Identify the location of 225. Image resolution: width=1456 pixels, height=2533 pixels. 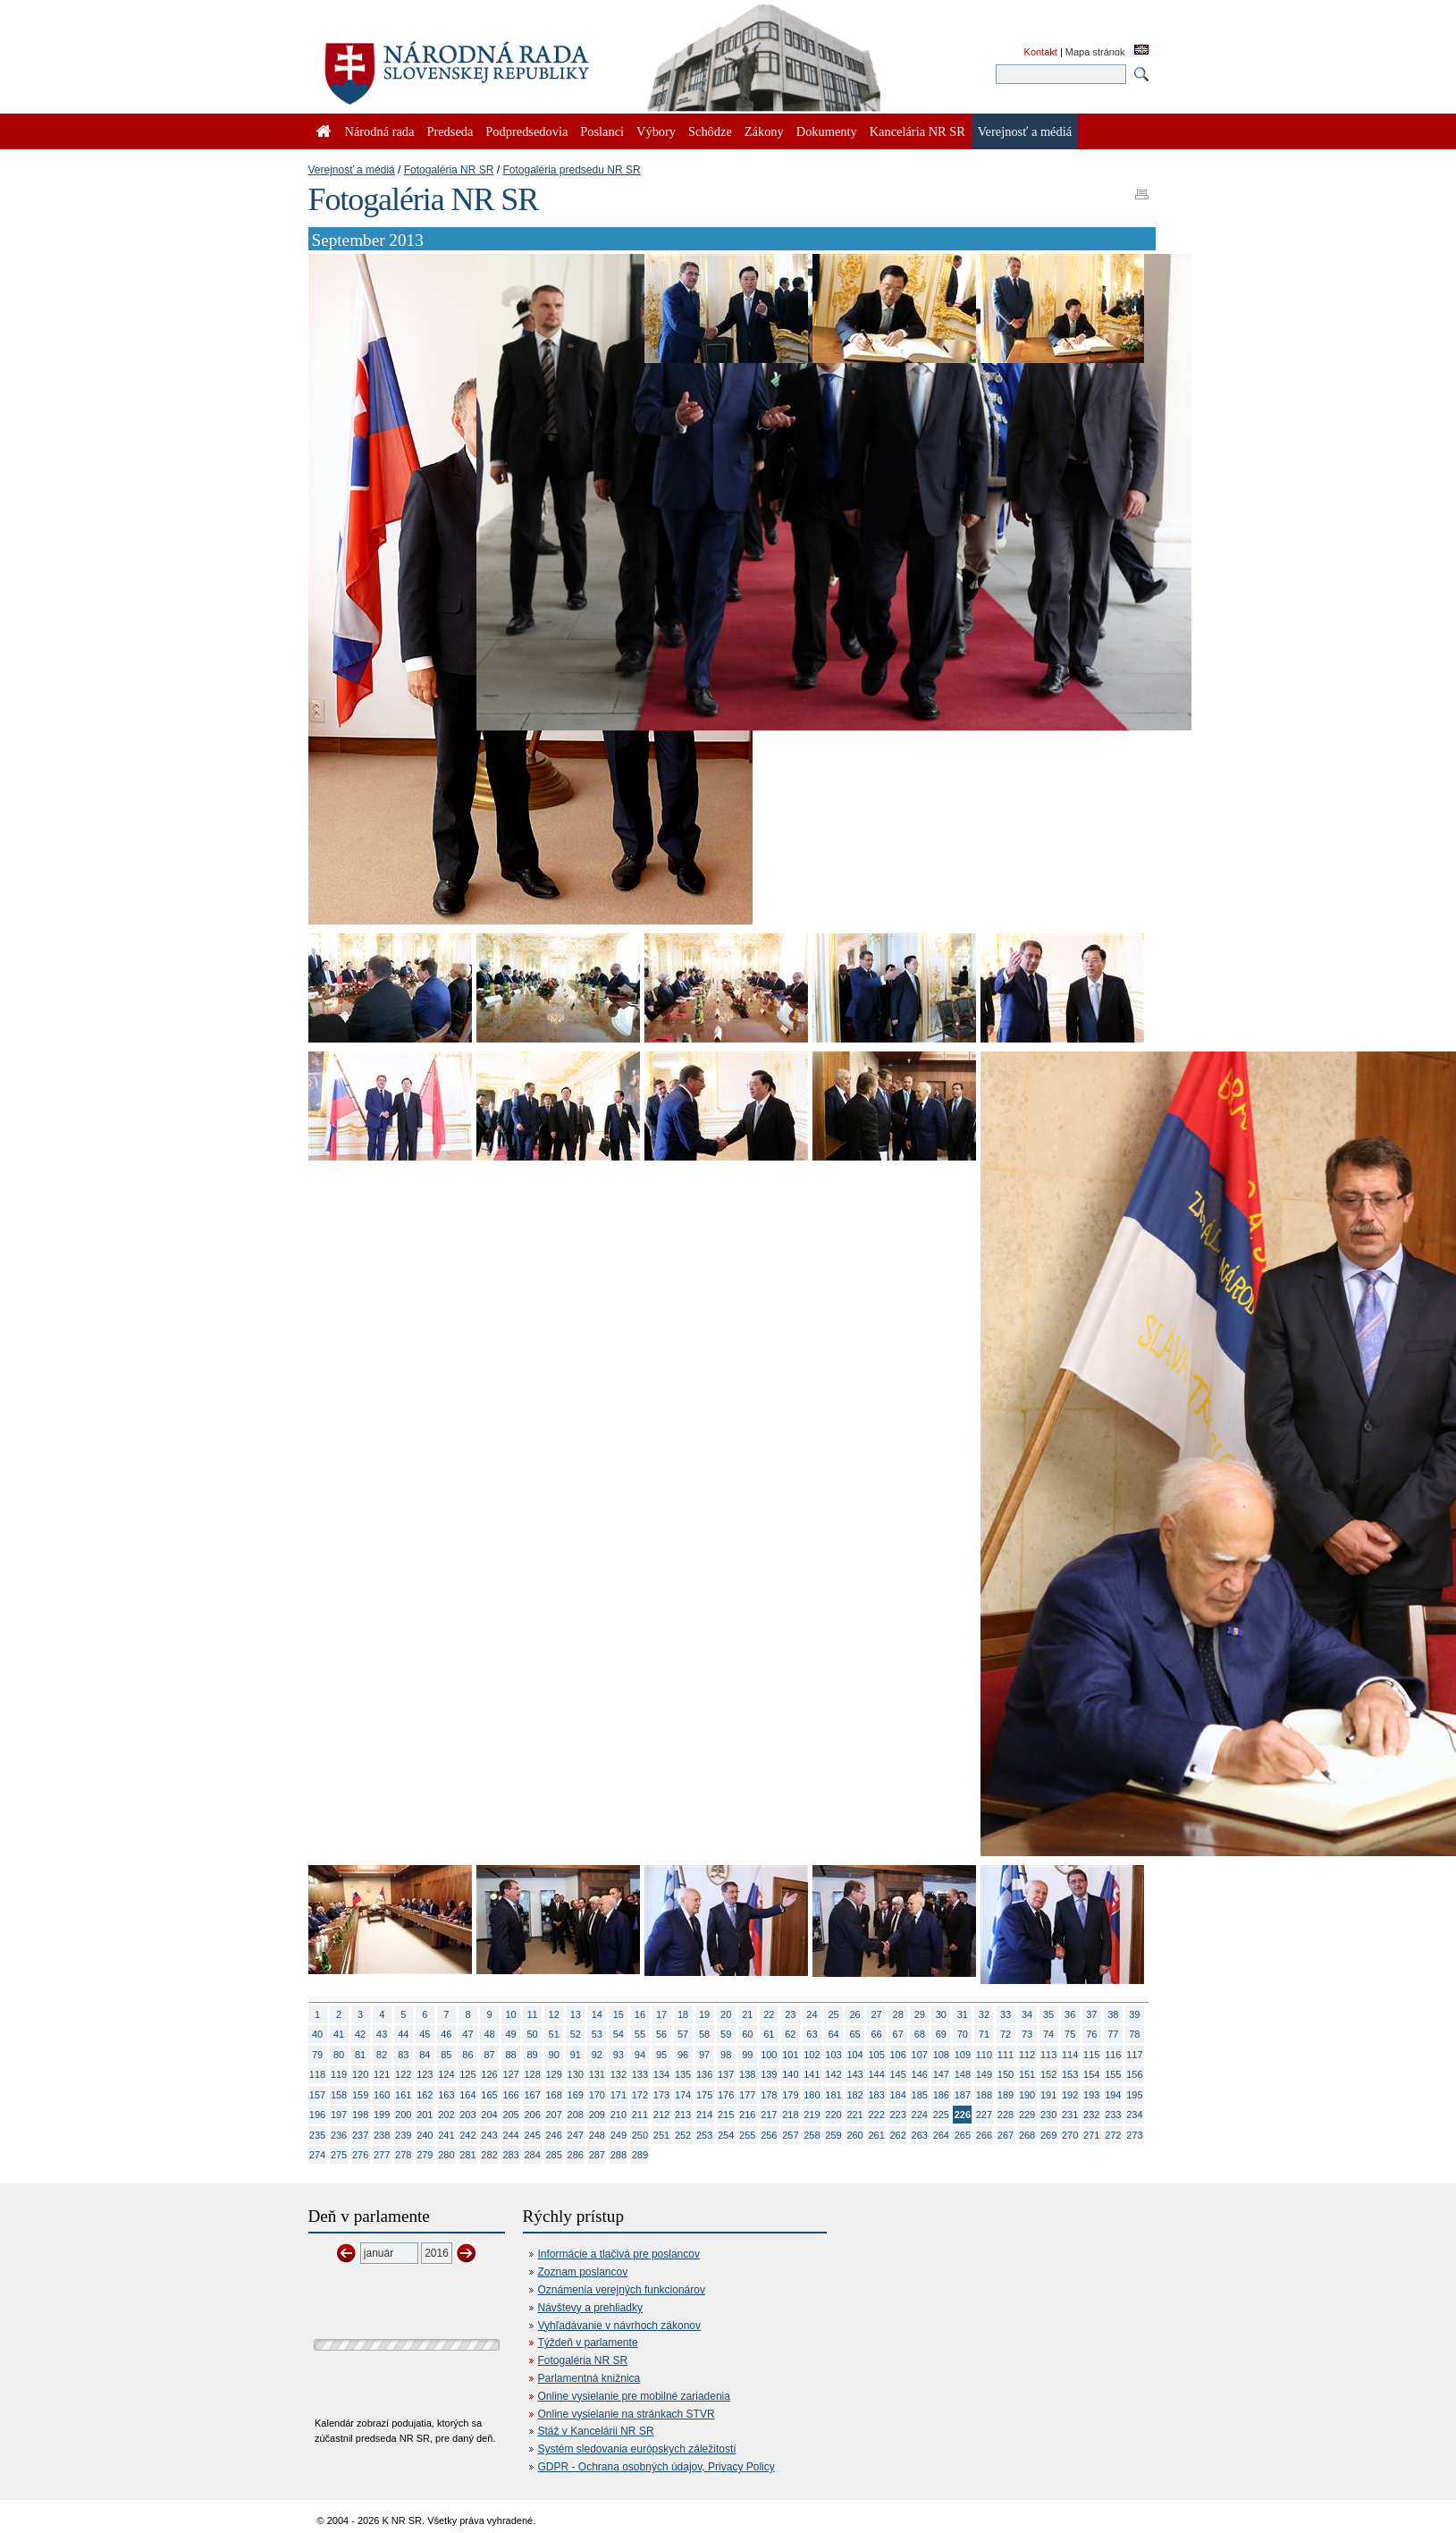
(941, 2114).